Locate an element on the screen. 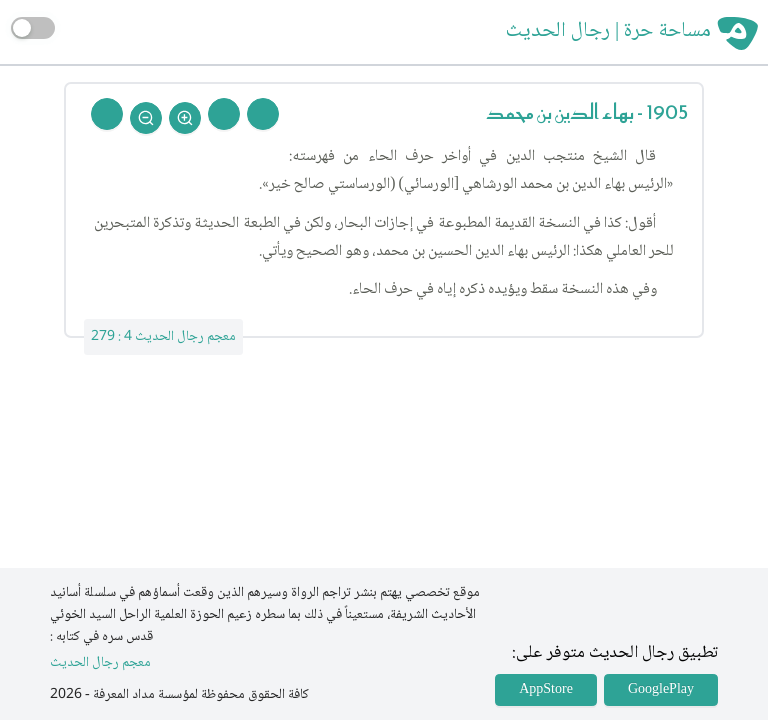  مساحة حرة | رجال الحديث is located at coordinates (608, 32).